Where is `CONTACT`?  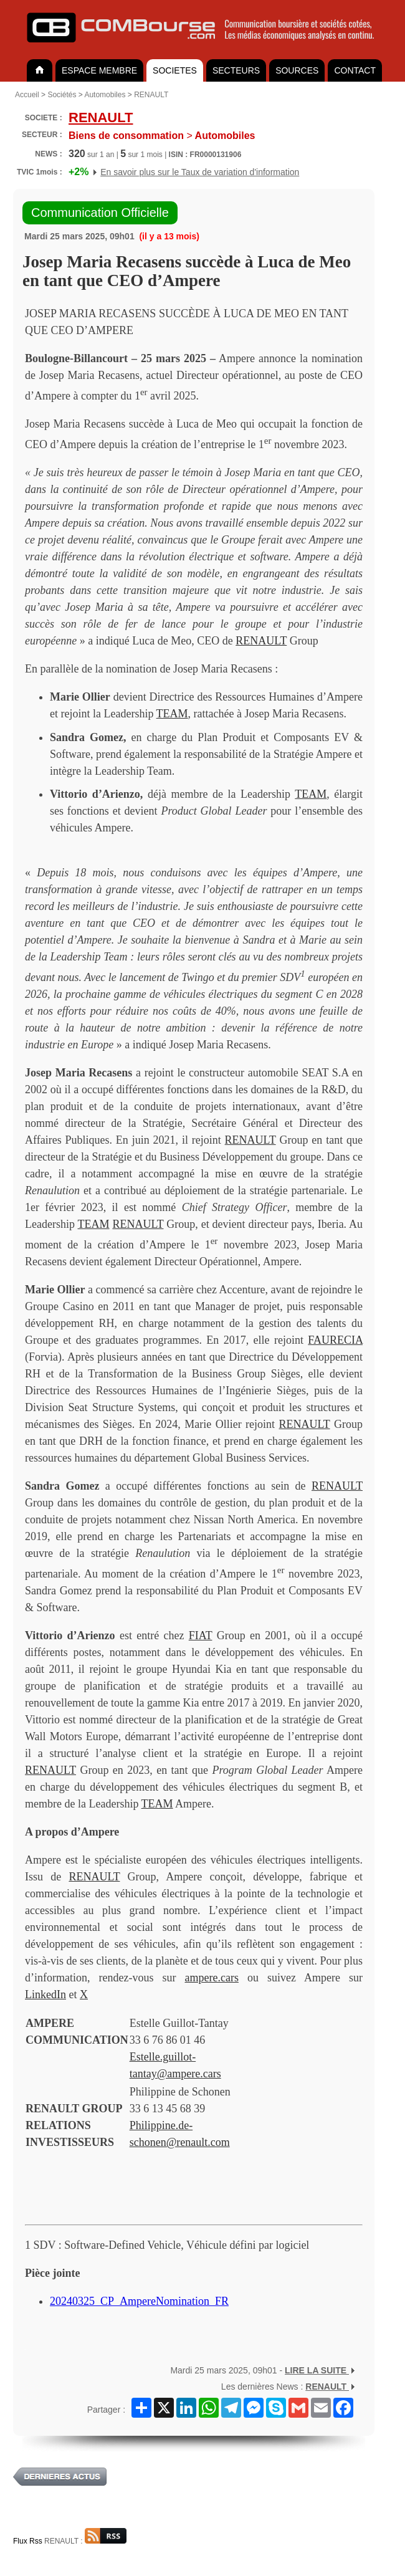
CONTACT is located at coordinates (355, 70).